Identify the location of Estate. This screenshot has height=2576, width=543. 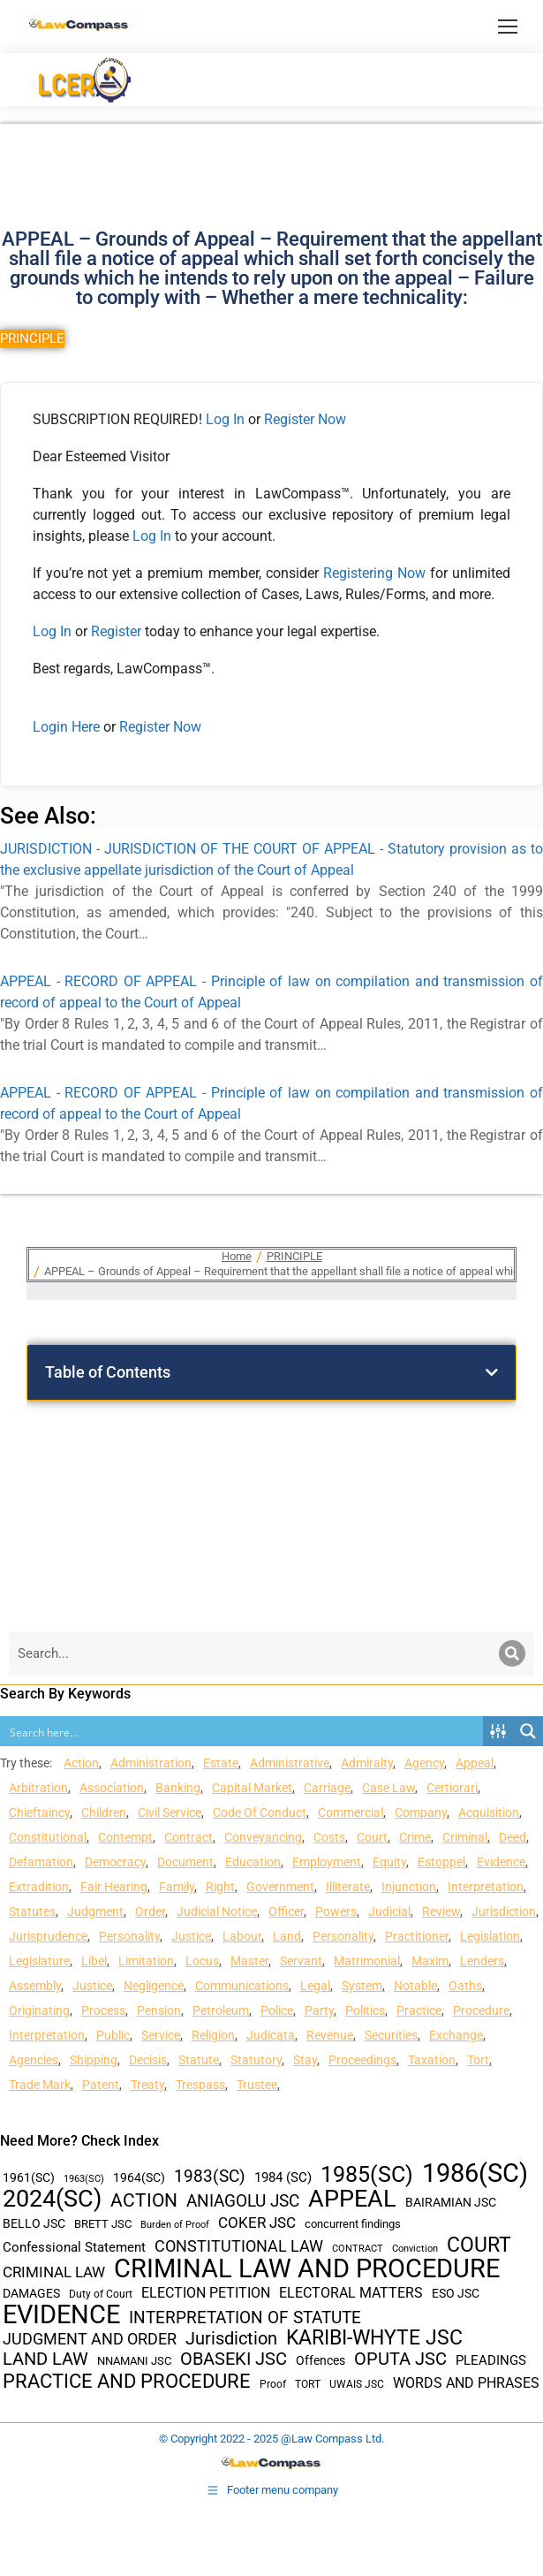
(220, 1763).